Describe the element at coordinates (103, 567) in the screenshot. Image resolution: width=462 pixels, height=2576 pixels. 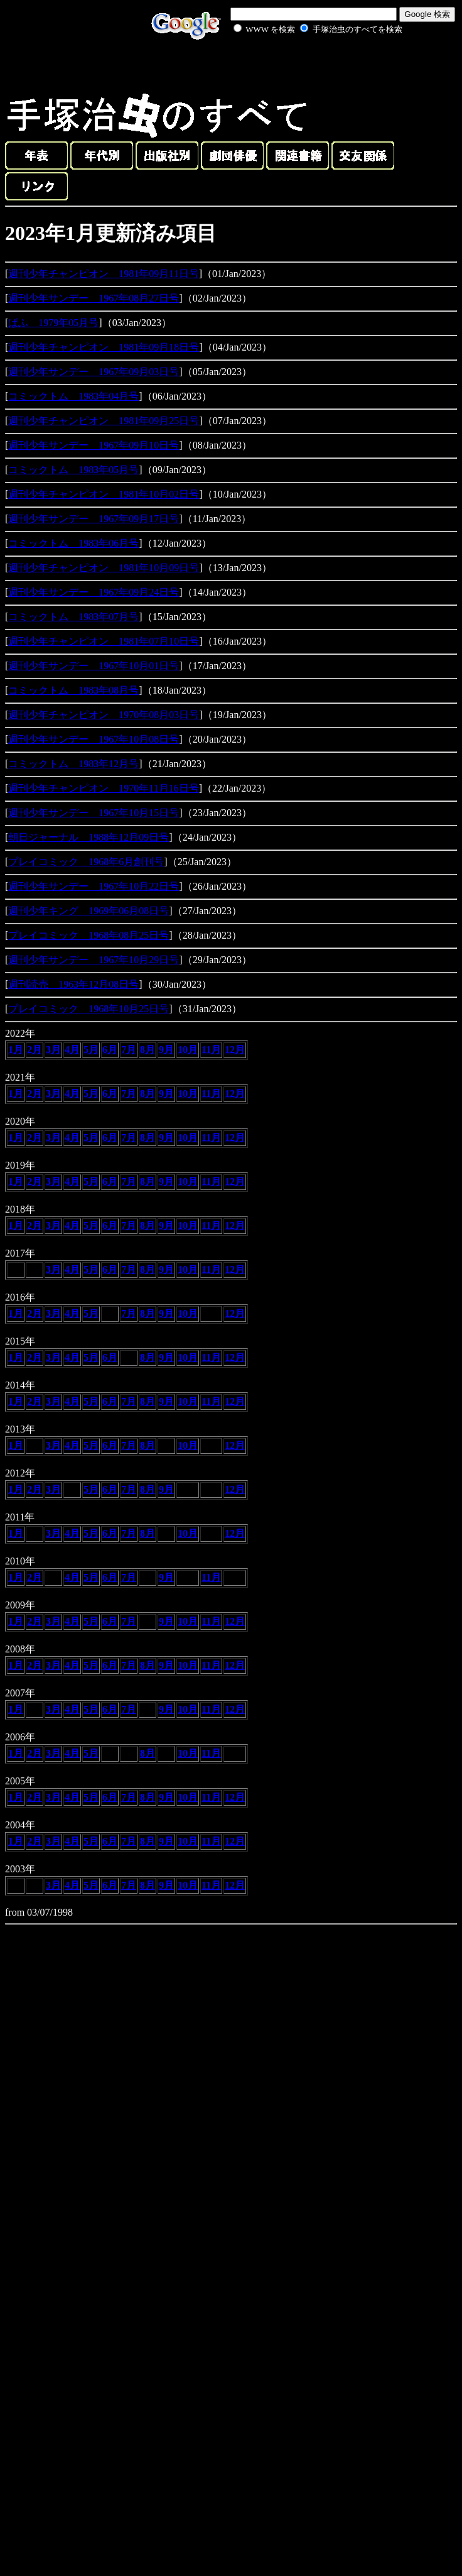
I see `週刊少年チャンピオン 1981年10月09日号` at that location.